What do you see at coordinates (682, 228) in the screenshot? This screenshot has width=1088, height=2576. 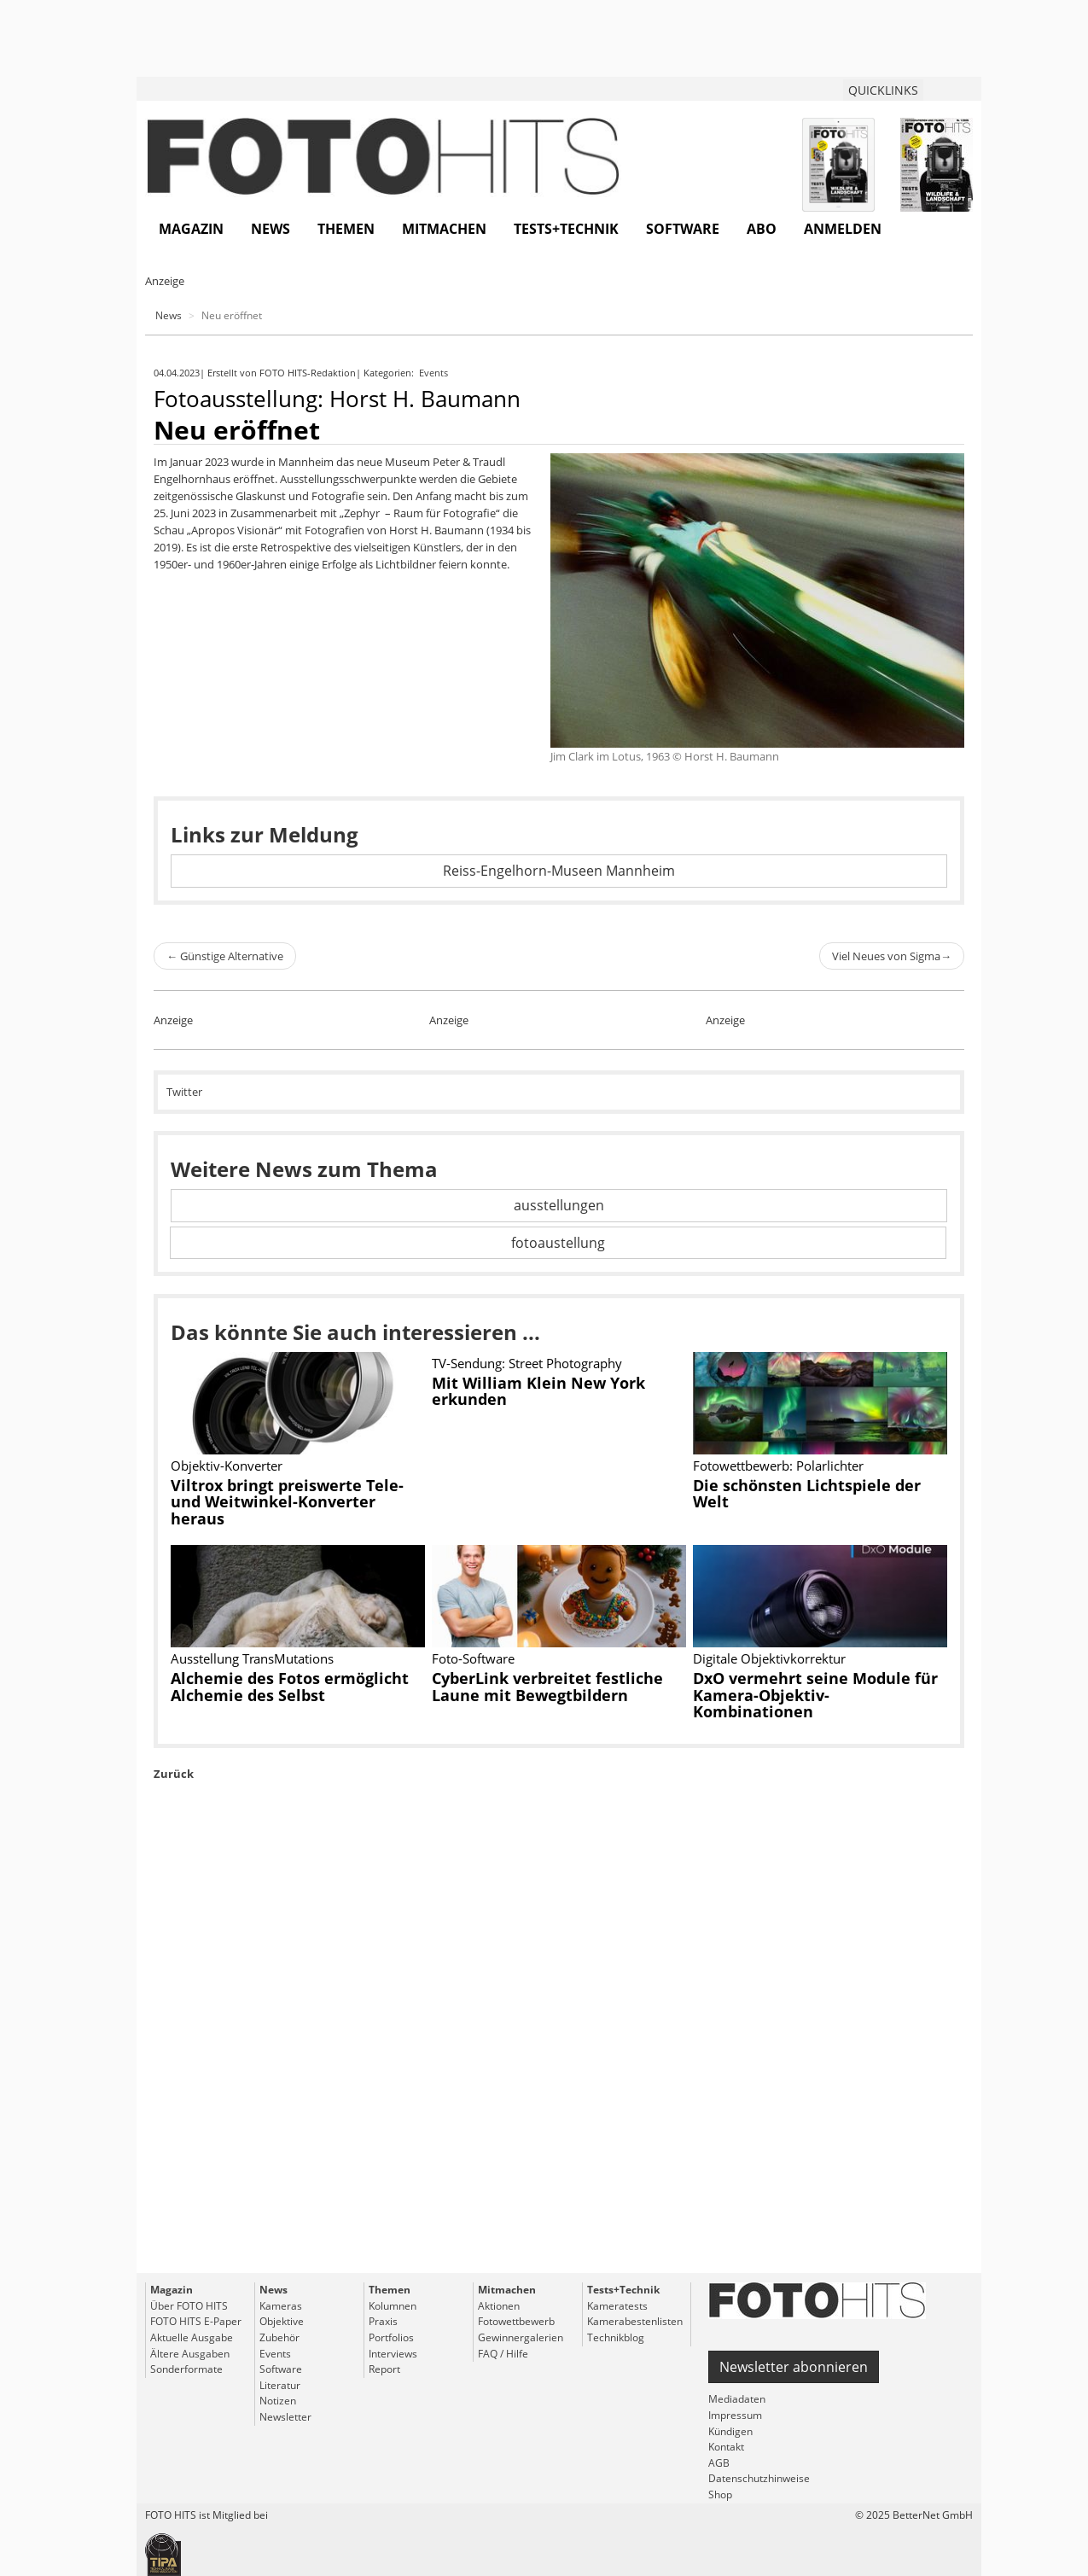 I see `Software` at bounding box center [682, 228].